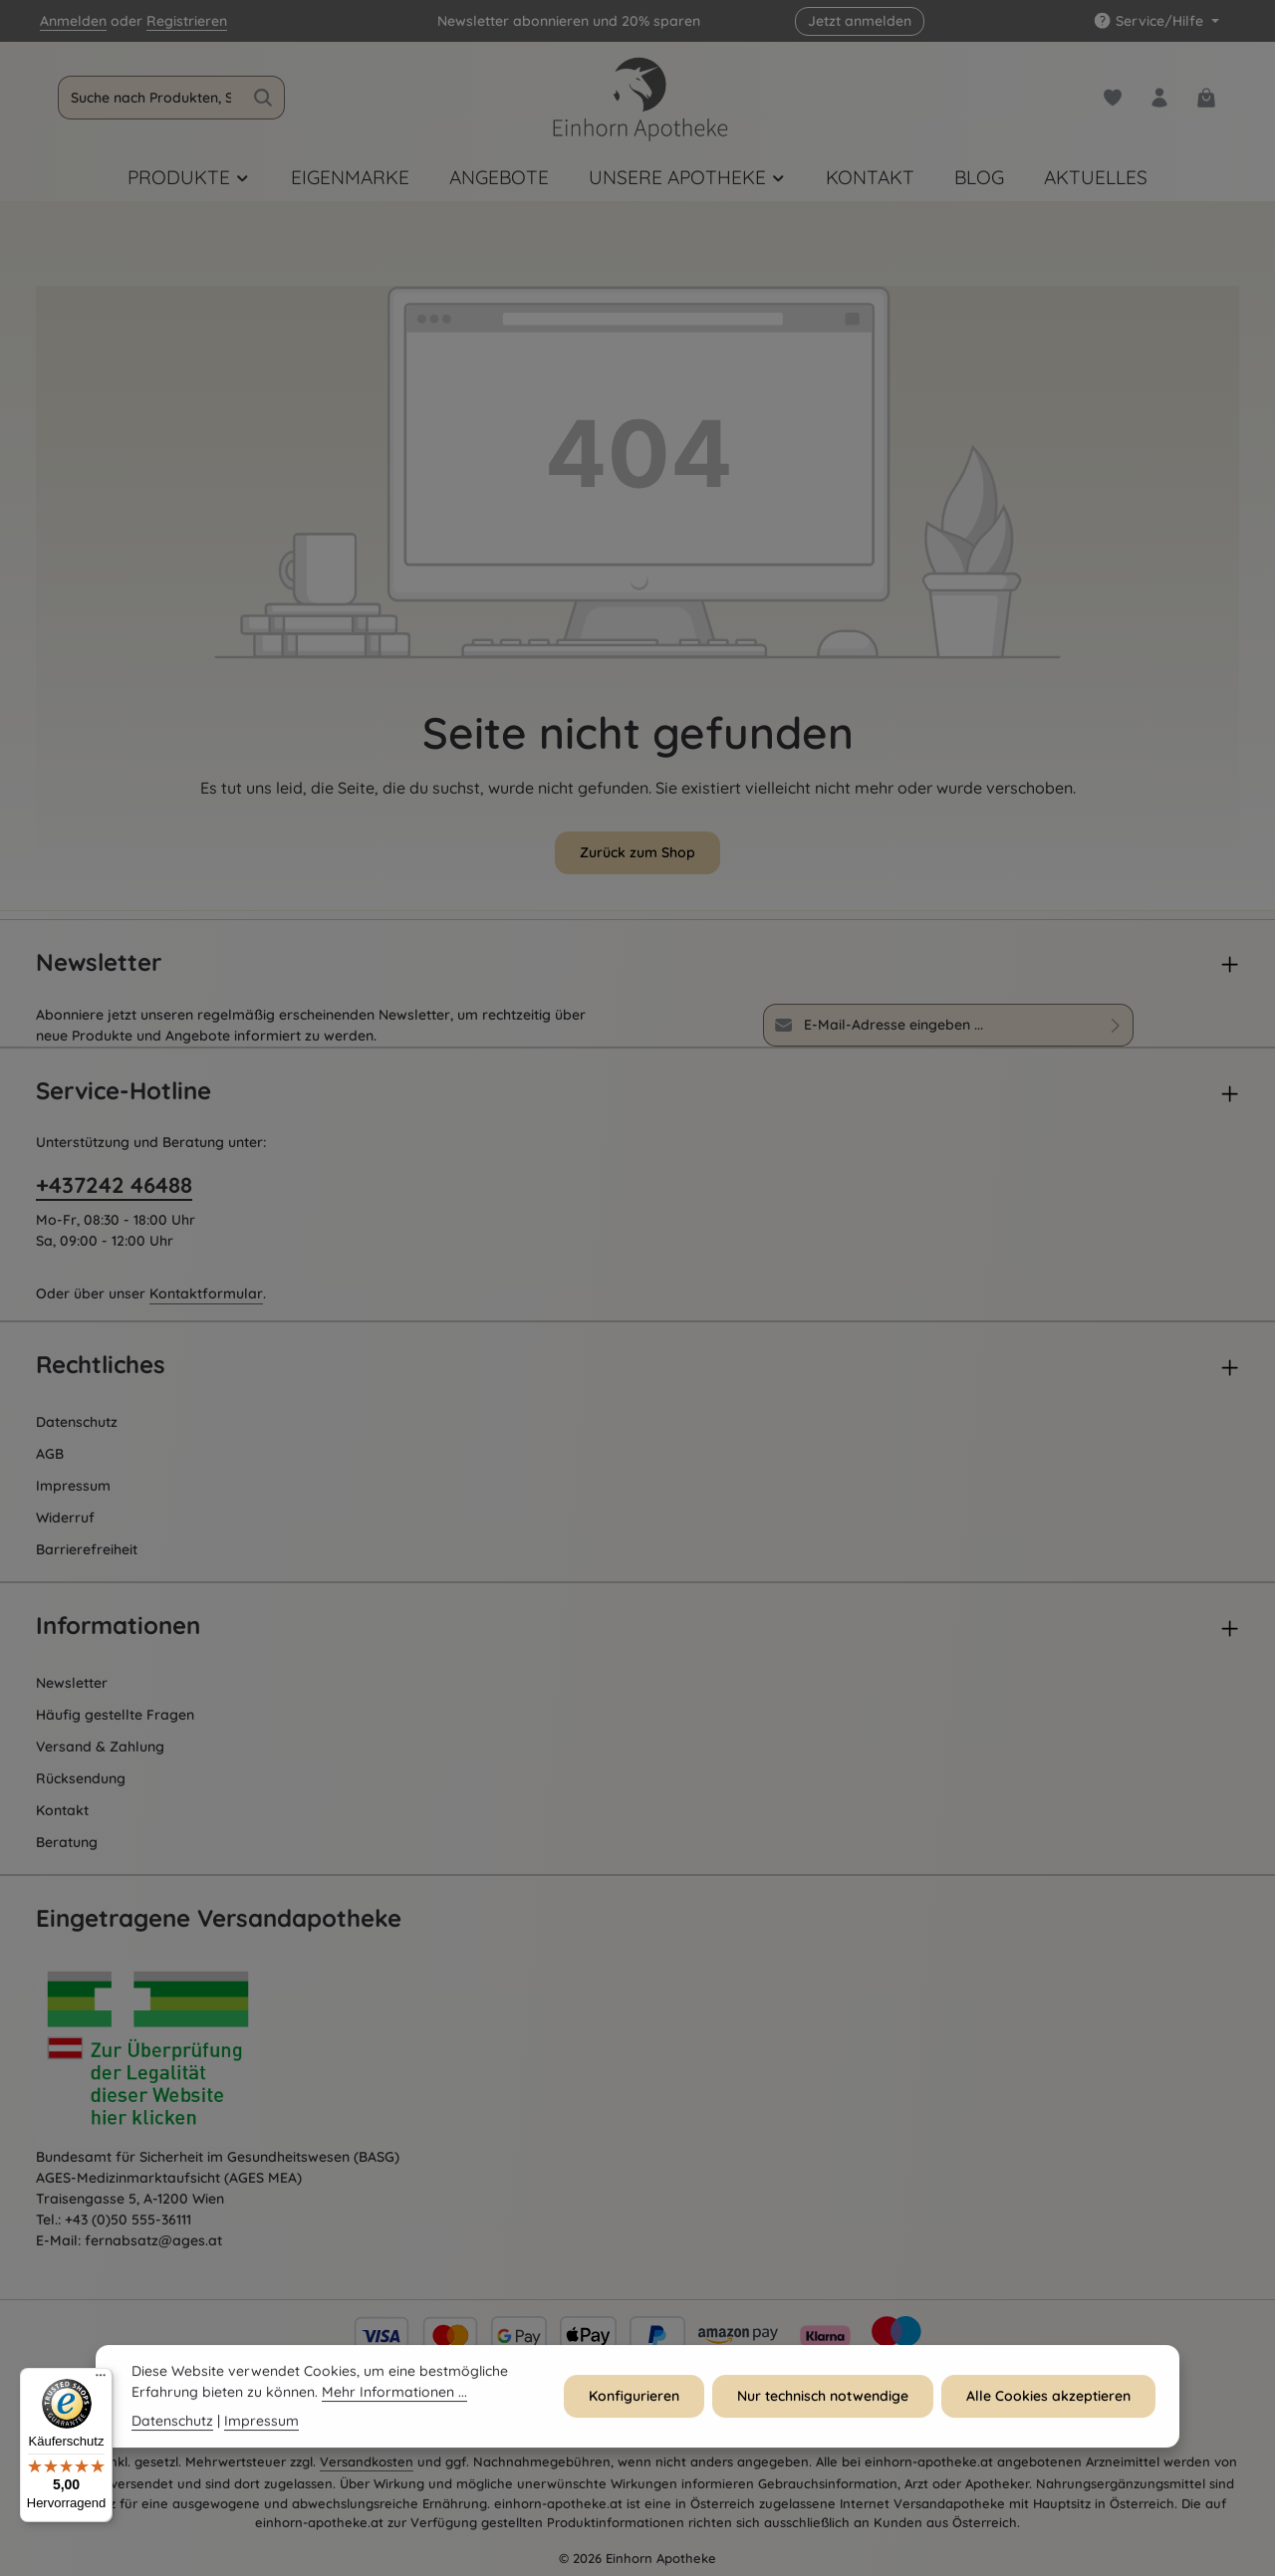  What do you see at coordinates (77, 1422) in the screenshot?
I see `Datenschutz` at bounding box center [77, 1422].